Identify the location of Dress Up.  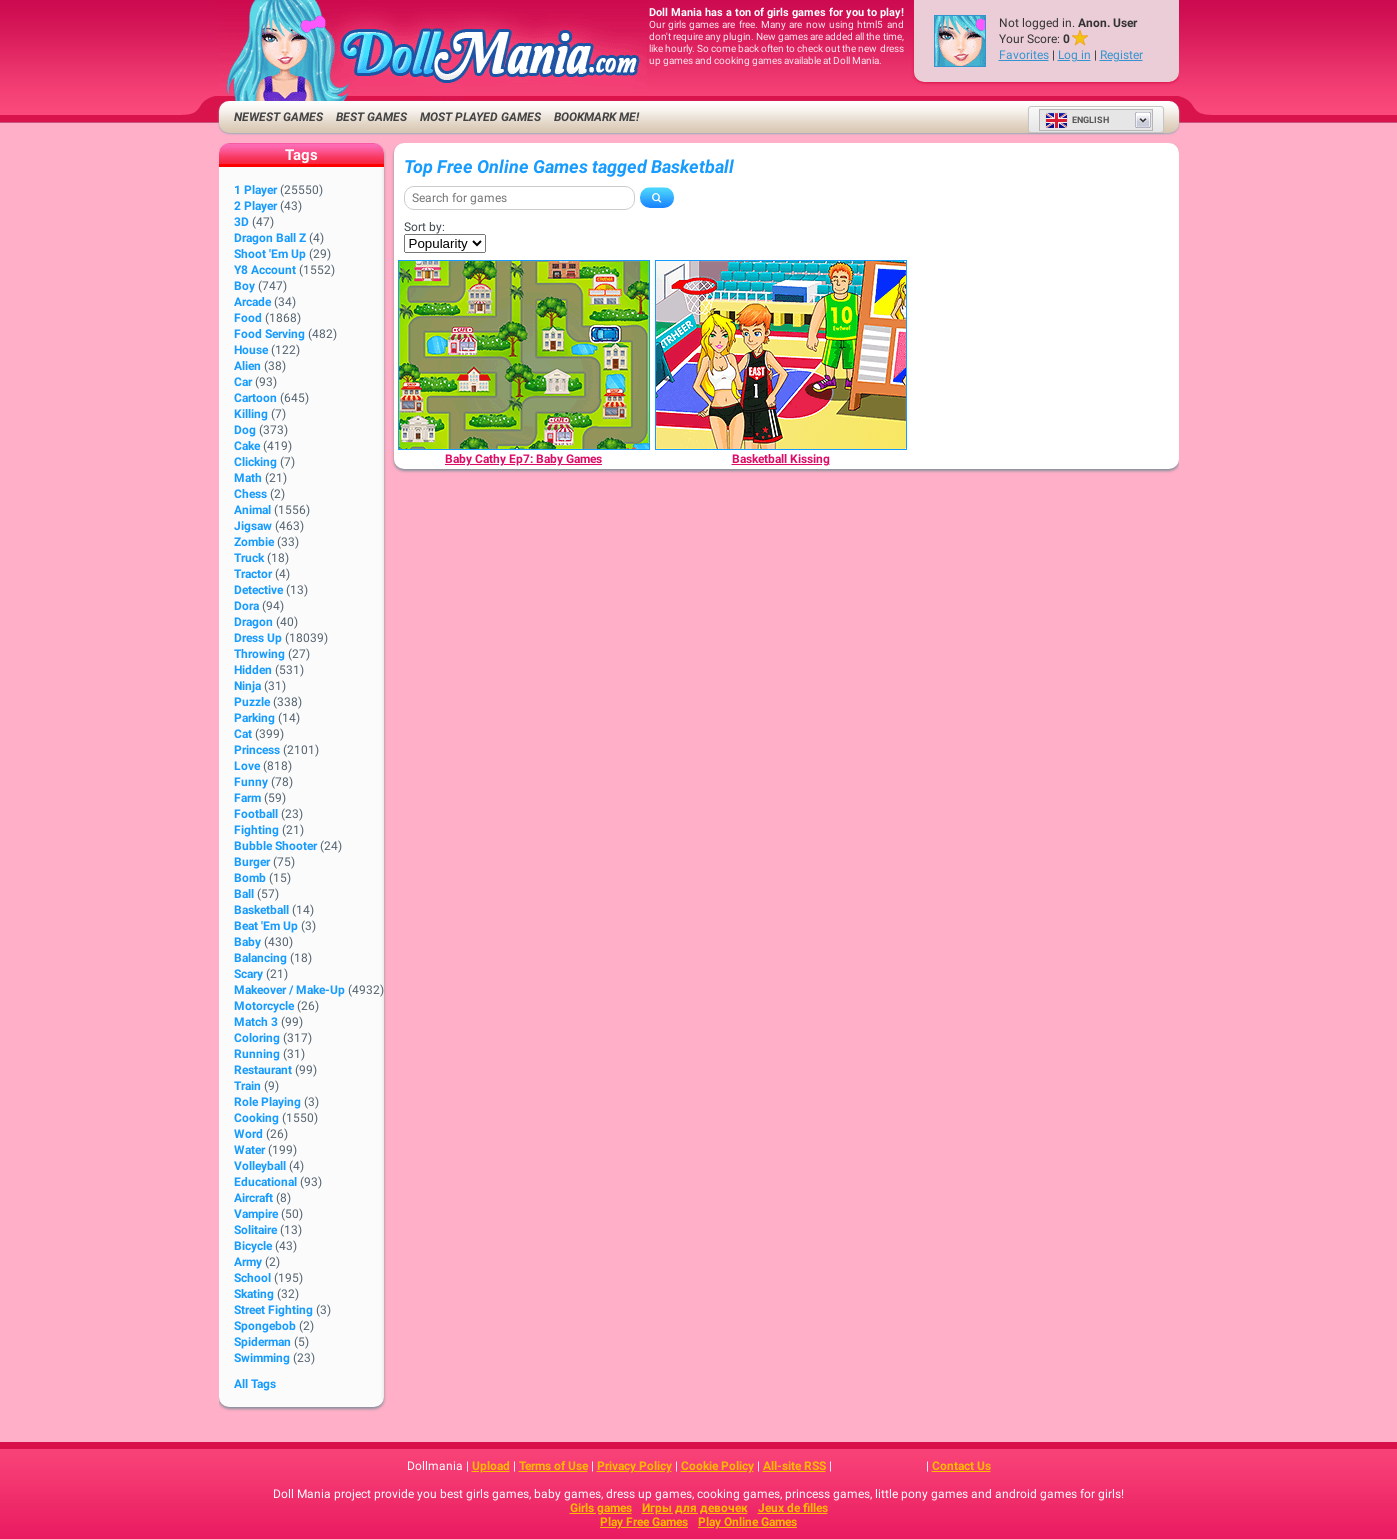
(258, 638).